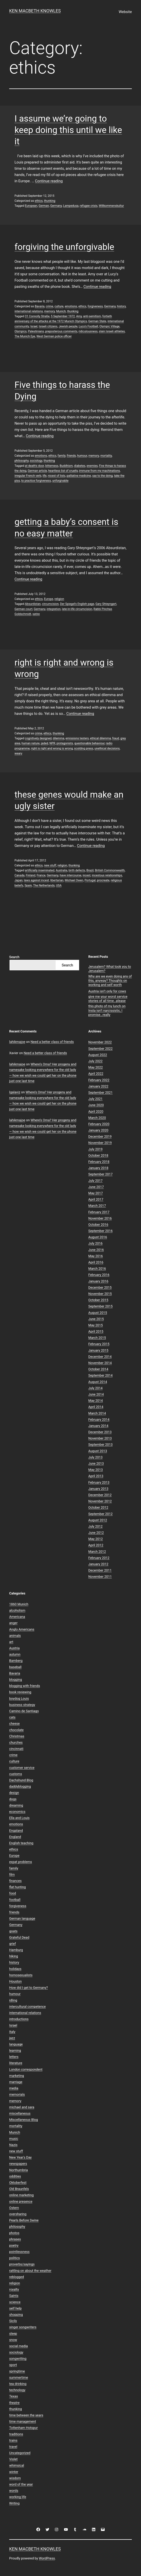 The width and height of the screenshot is (141, 2576). I want to click on July 2022, so click(95, 1061).